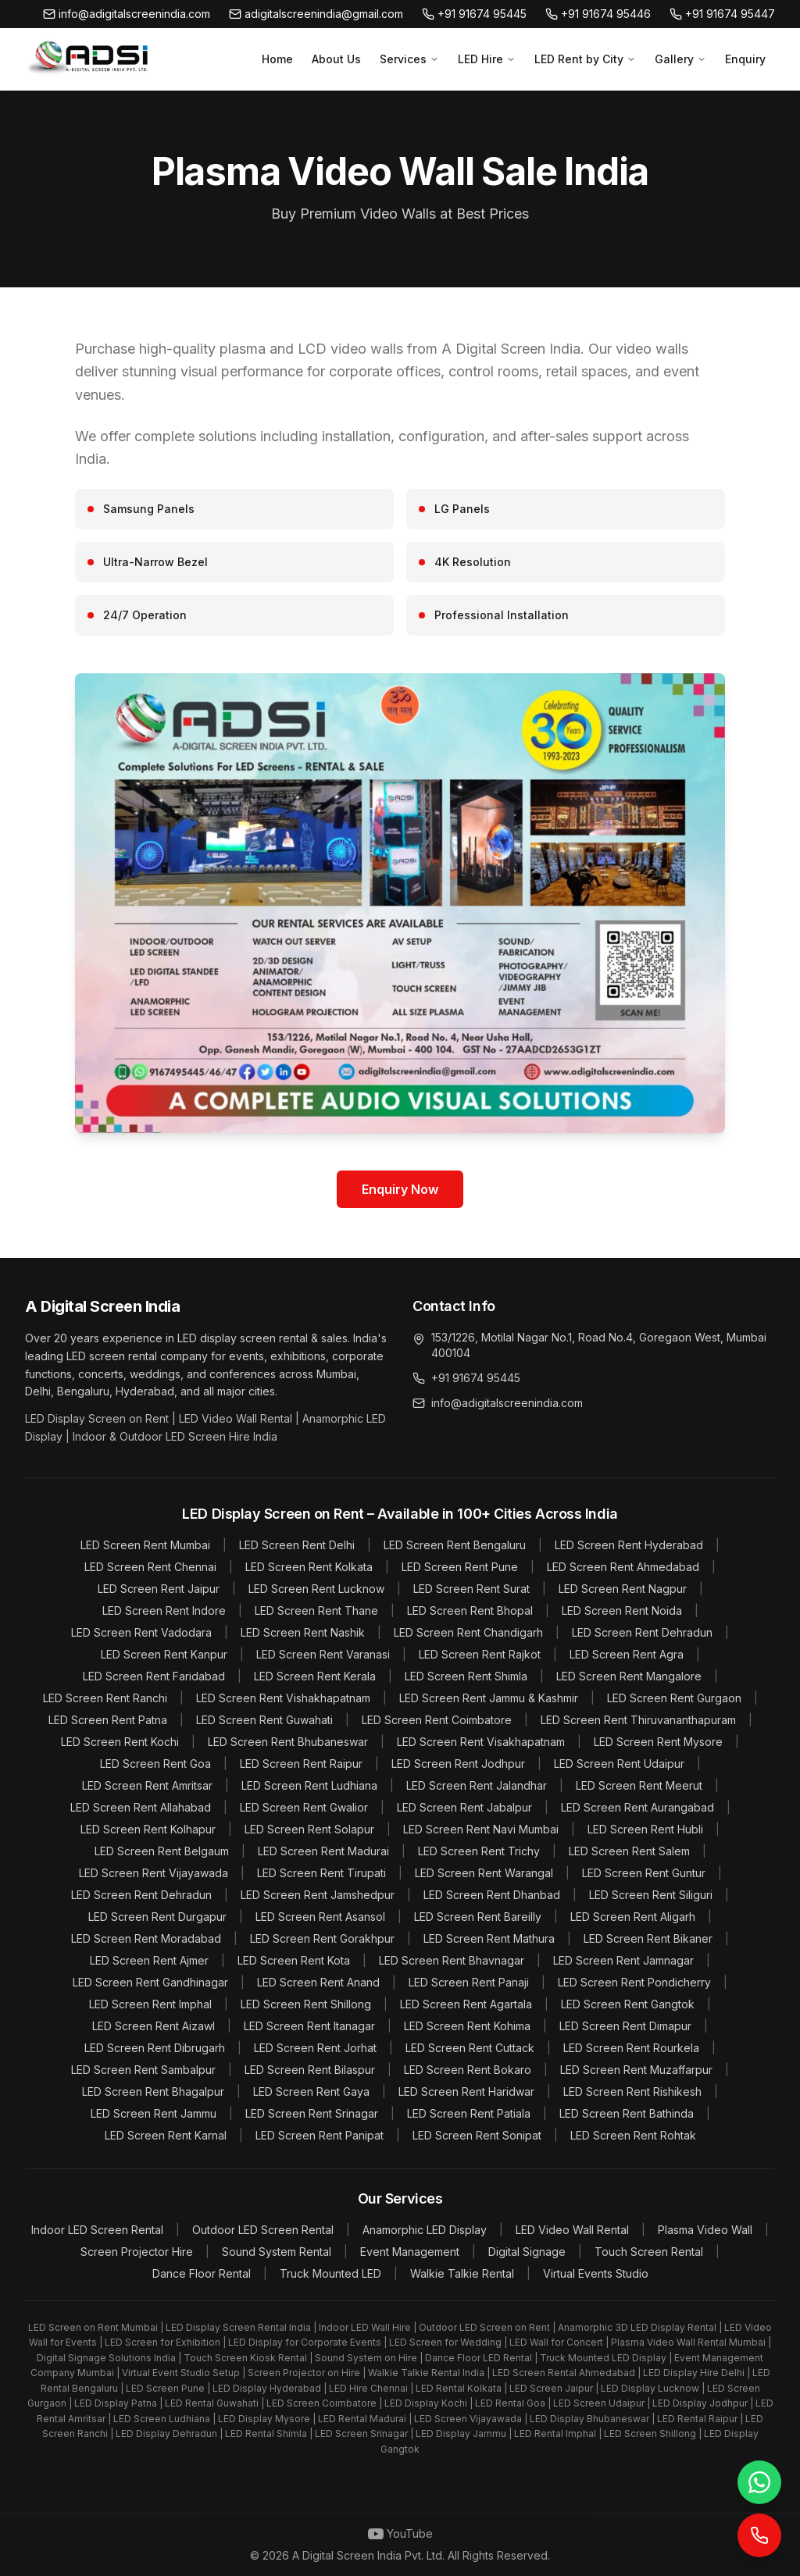  Describe the element at coordinates (316, 13) in the screenshot. I see `adigitalscreenindia@gmail.com` at that location.